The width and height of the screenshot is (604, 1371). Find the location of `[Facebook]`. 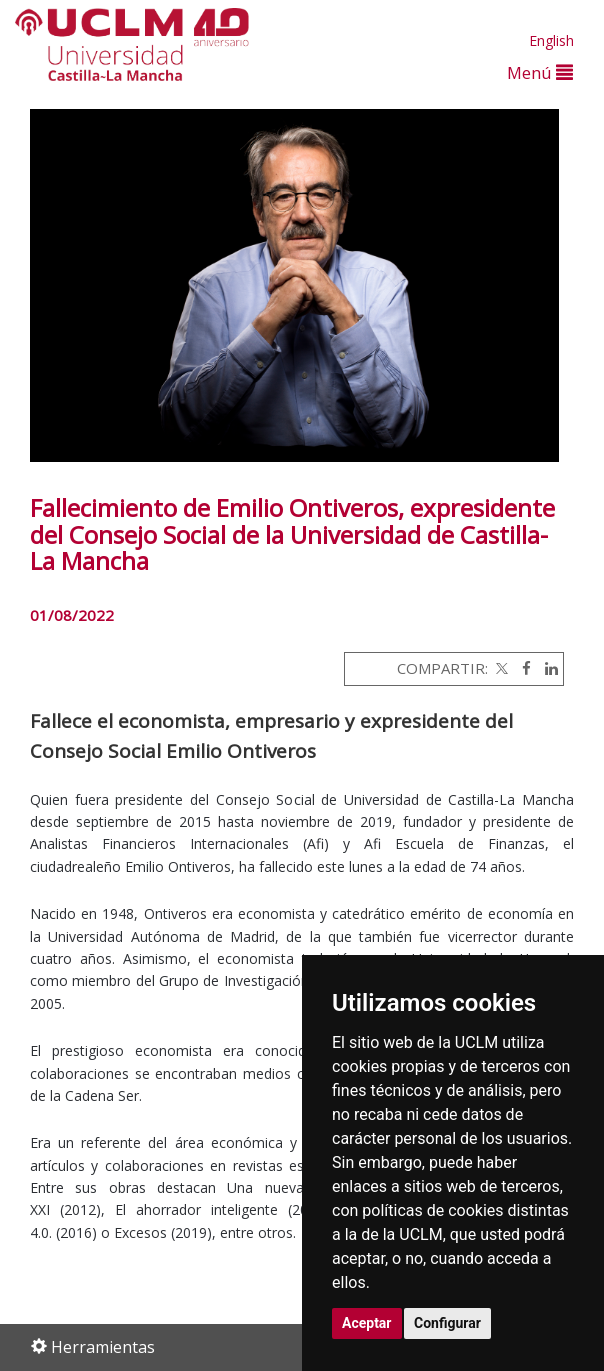

[Facebook] is located at coordinates (521, 668).